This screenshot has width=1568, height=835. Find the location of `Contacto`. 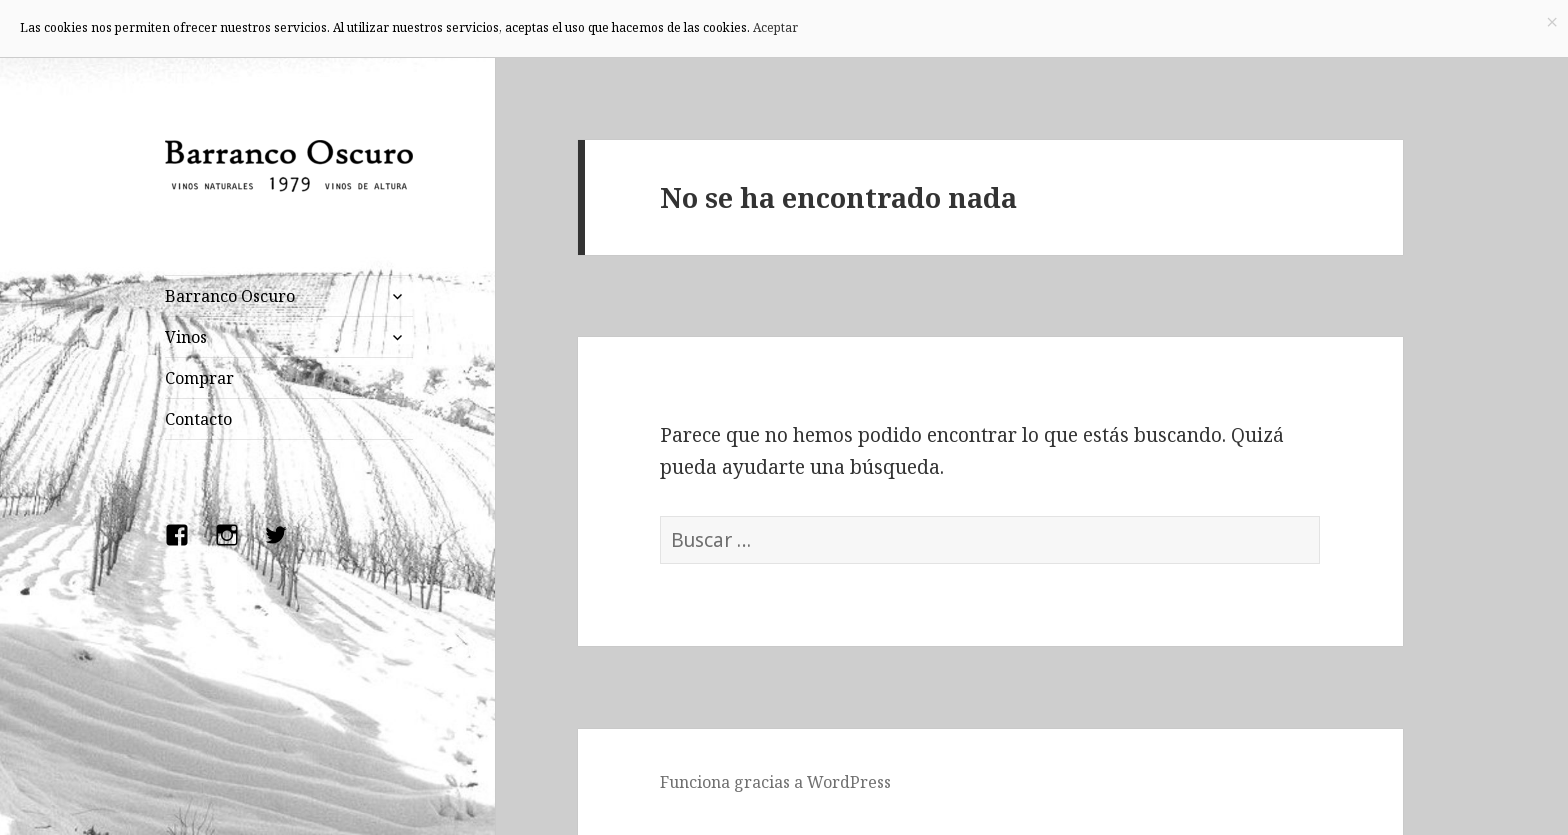

Contacto is located at coordinates (198, 419).